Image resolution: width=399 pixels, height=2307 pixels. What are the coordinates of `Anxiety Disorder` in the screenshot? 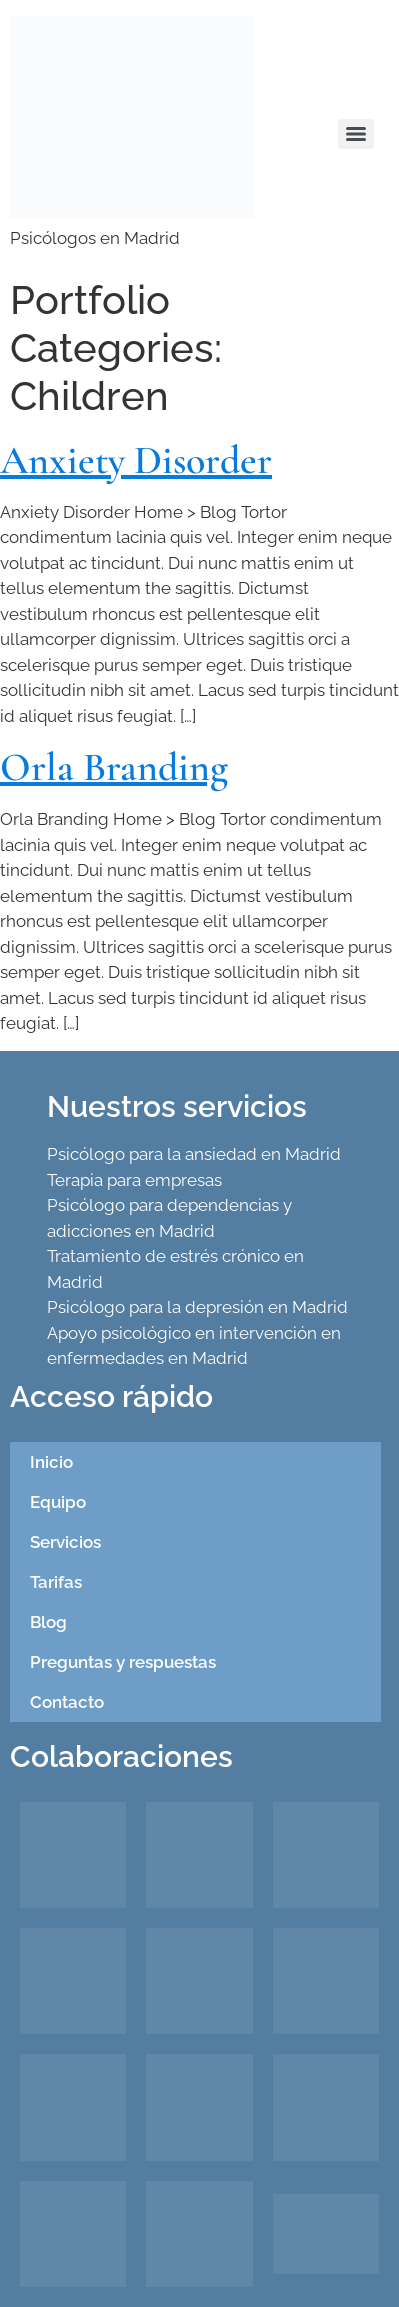 It's located at (136, 460).